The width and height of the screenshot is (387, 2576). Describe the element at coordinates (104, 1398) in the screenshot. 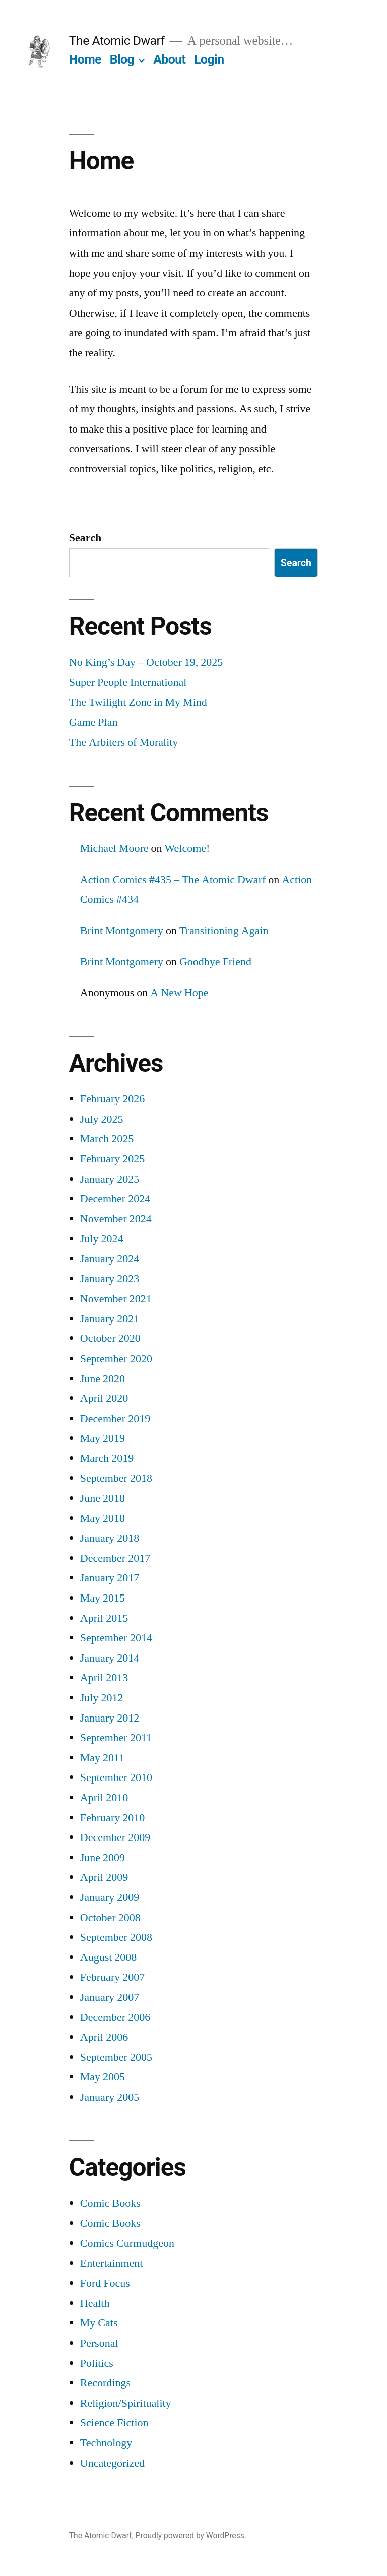

I see `April 2020` at that location.